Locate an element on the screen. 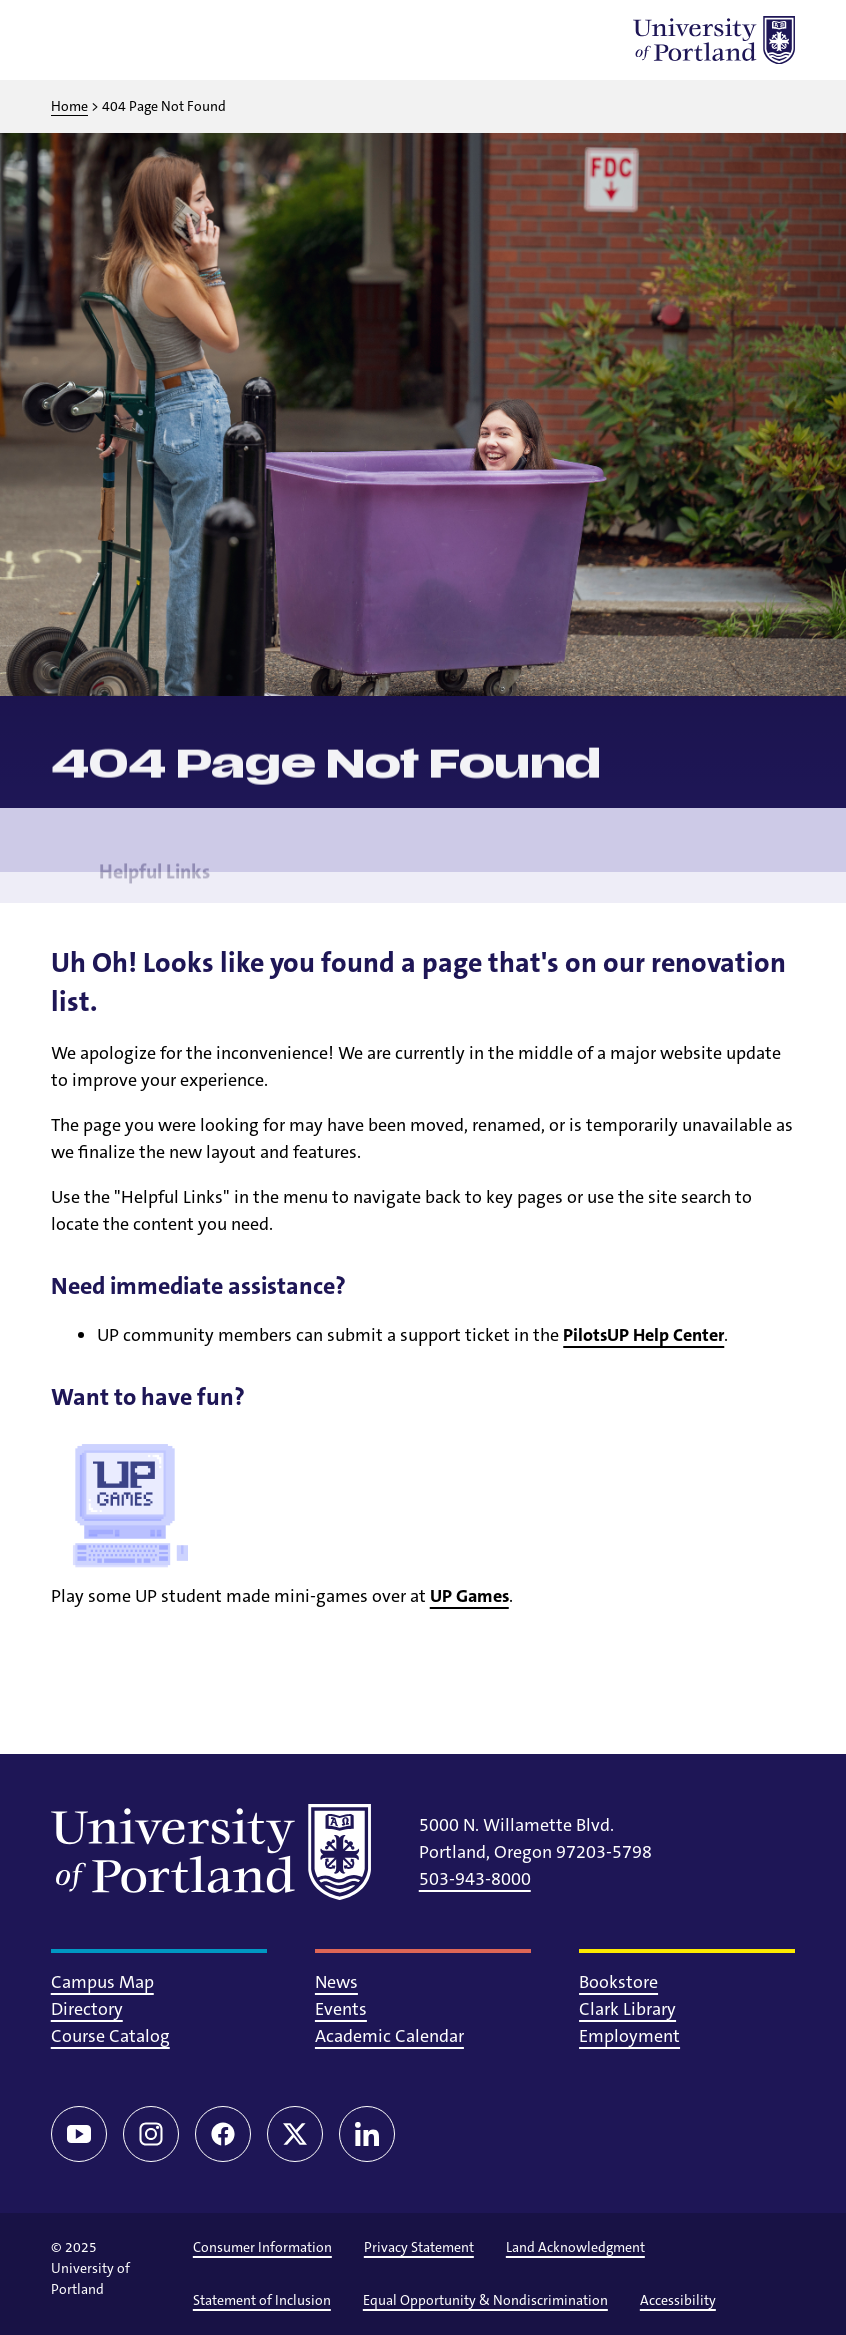 The height and width of the screenshot is (2335, 846). UP Games is located at coordinates (469, 1596).